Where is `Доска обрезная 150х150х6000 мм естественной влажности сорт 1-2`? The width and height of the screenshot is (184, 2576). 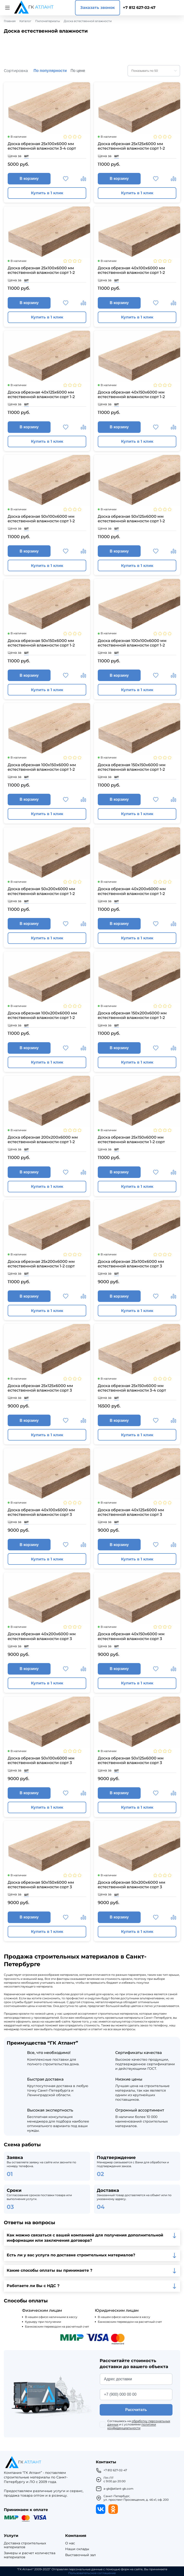 Доска обрезная 150х150х6000 мм естественной влажности сорт 1-2 is located at coordinates (132, 767).